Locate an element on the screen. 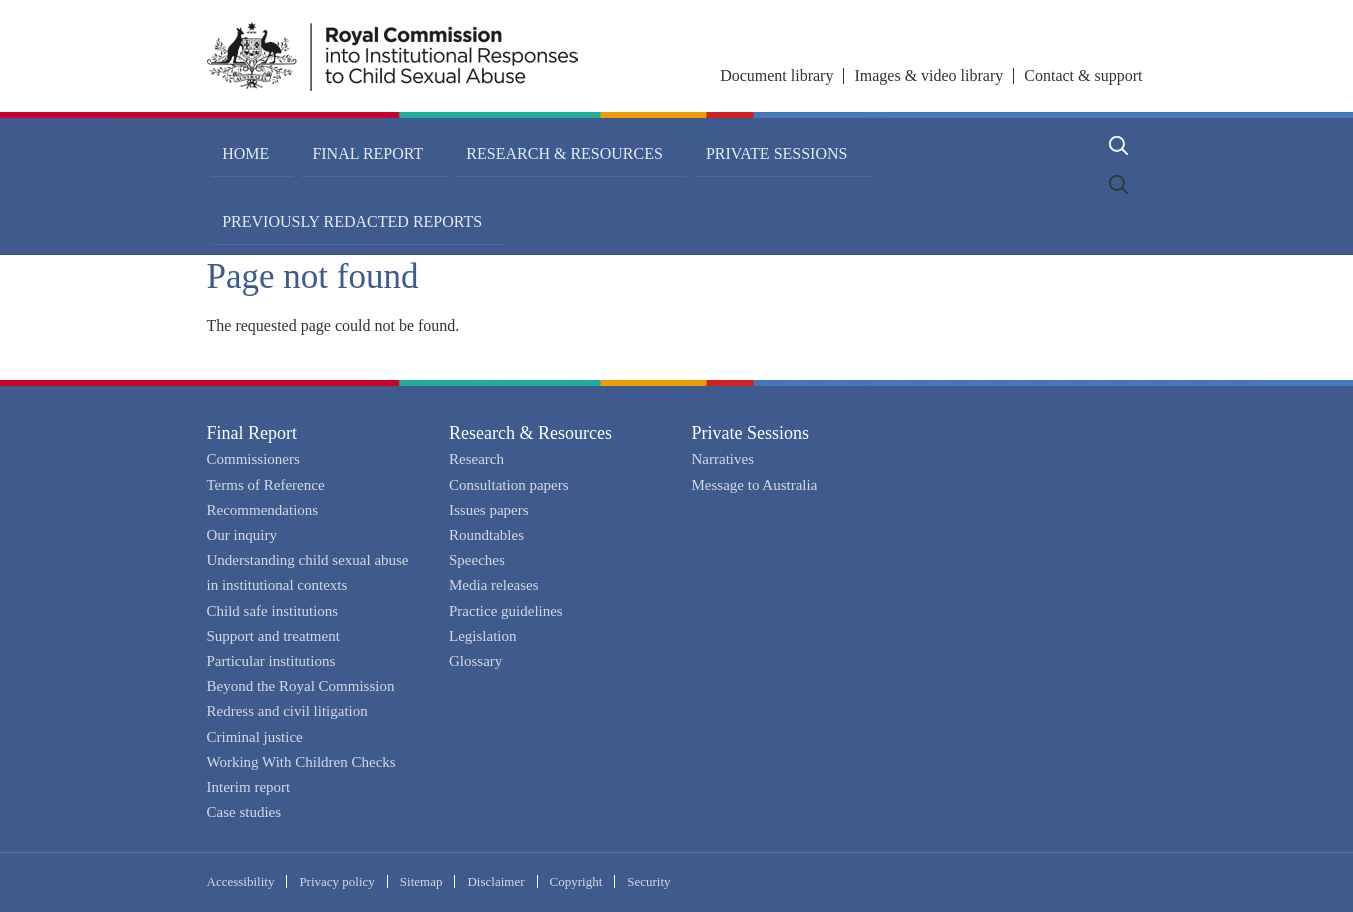 Image resolution: width=1353 pixels, height=912 pixels. Speeches is located at coordinates (477, 560).